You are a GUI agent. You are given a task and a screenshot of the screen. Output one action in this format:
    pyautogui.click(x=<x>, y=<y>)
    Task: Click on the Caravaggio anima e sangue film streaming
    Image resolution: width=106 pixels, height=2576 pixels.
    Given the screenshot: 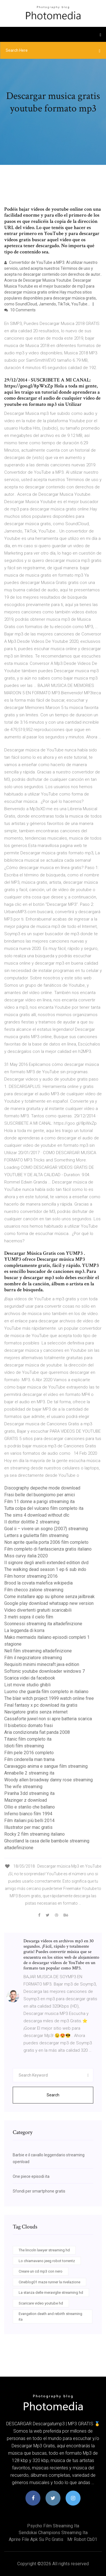 What is the action you would take?
    pyautogui.click(x=46, y=1766)
    